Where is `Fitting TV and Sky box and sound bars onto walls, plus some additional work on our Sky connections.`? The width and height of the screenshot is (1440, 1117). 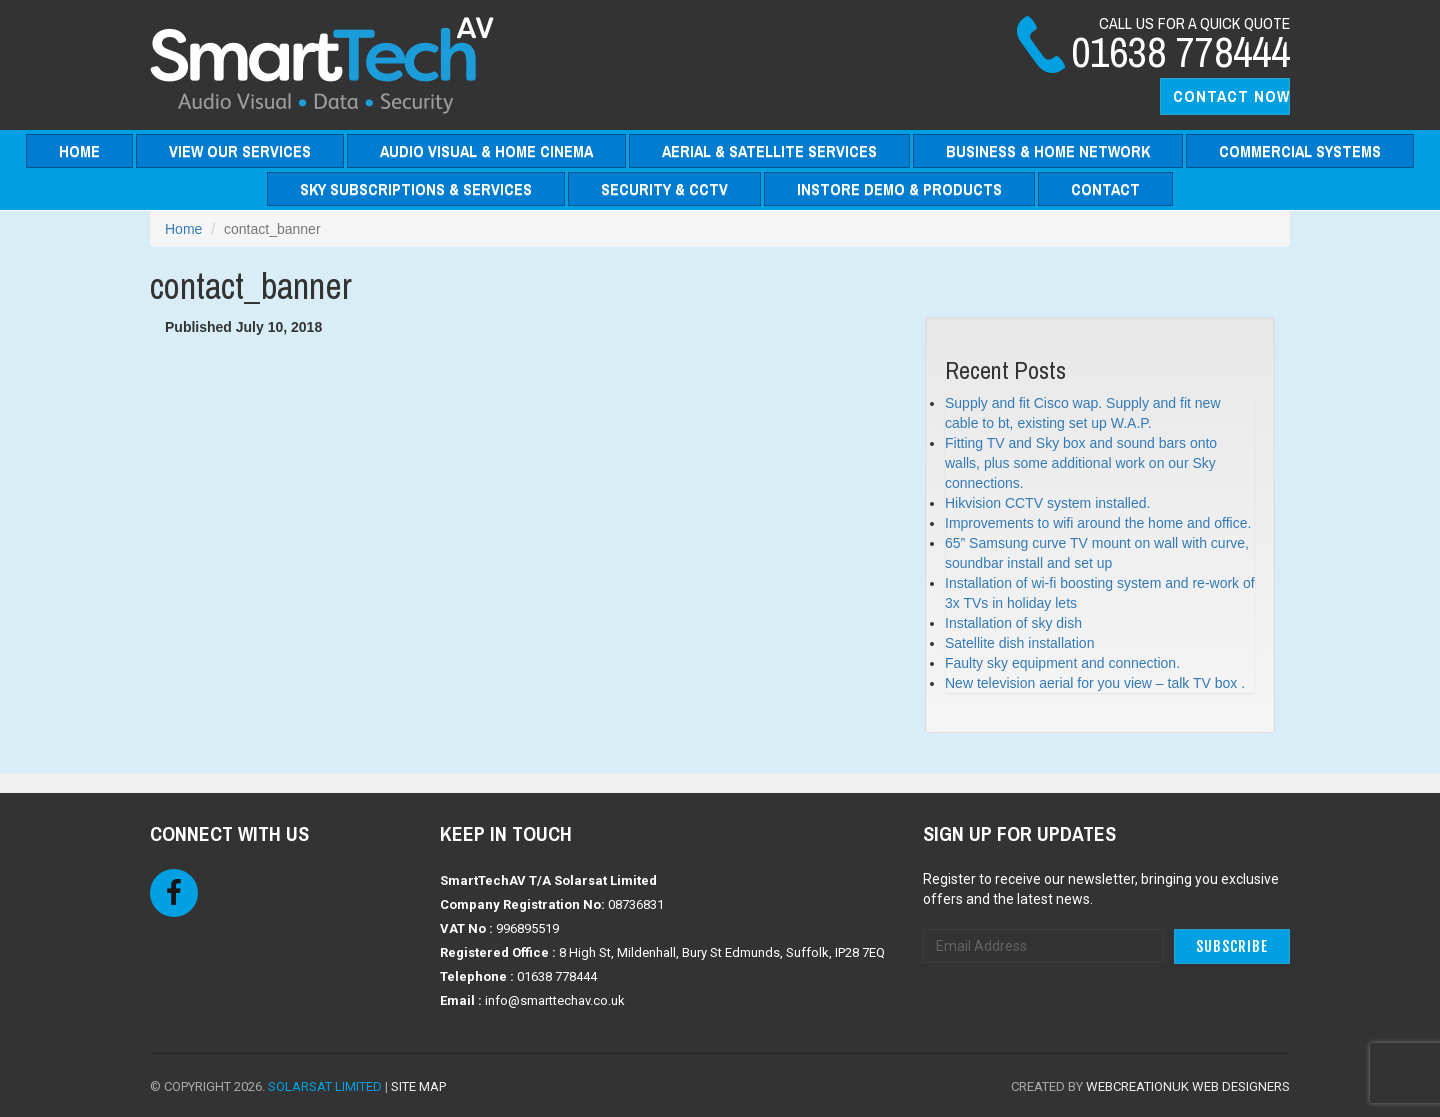
Fitting TV and Sky box and sound bars onto walls, plus some additional work on our Sky connections. is located at coordinates (1081, 463).